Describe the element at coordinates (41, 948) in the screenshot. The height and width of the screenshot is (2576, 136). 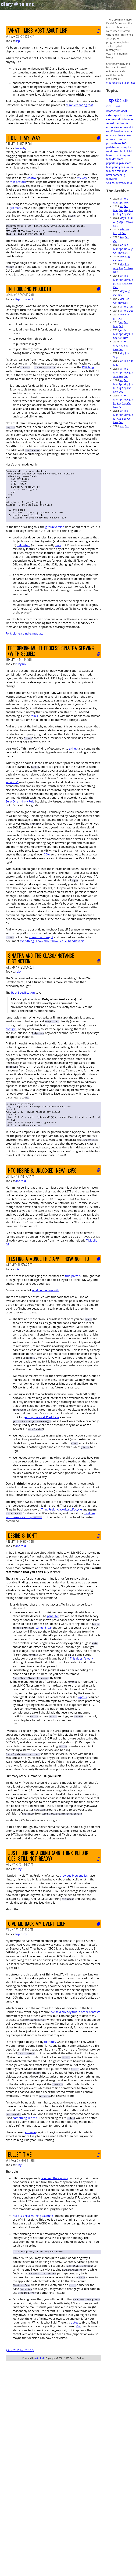
I see `somewhat fraught` at that location.